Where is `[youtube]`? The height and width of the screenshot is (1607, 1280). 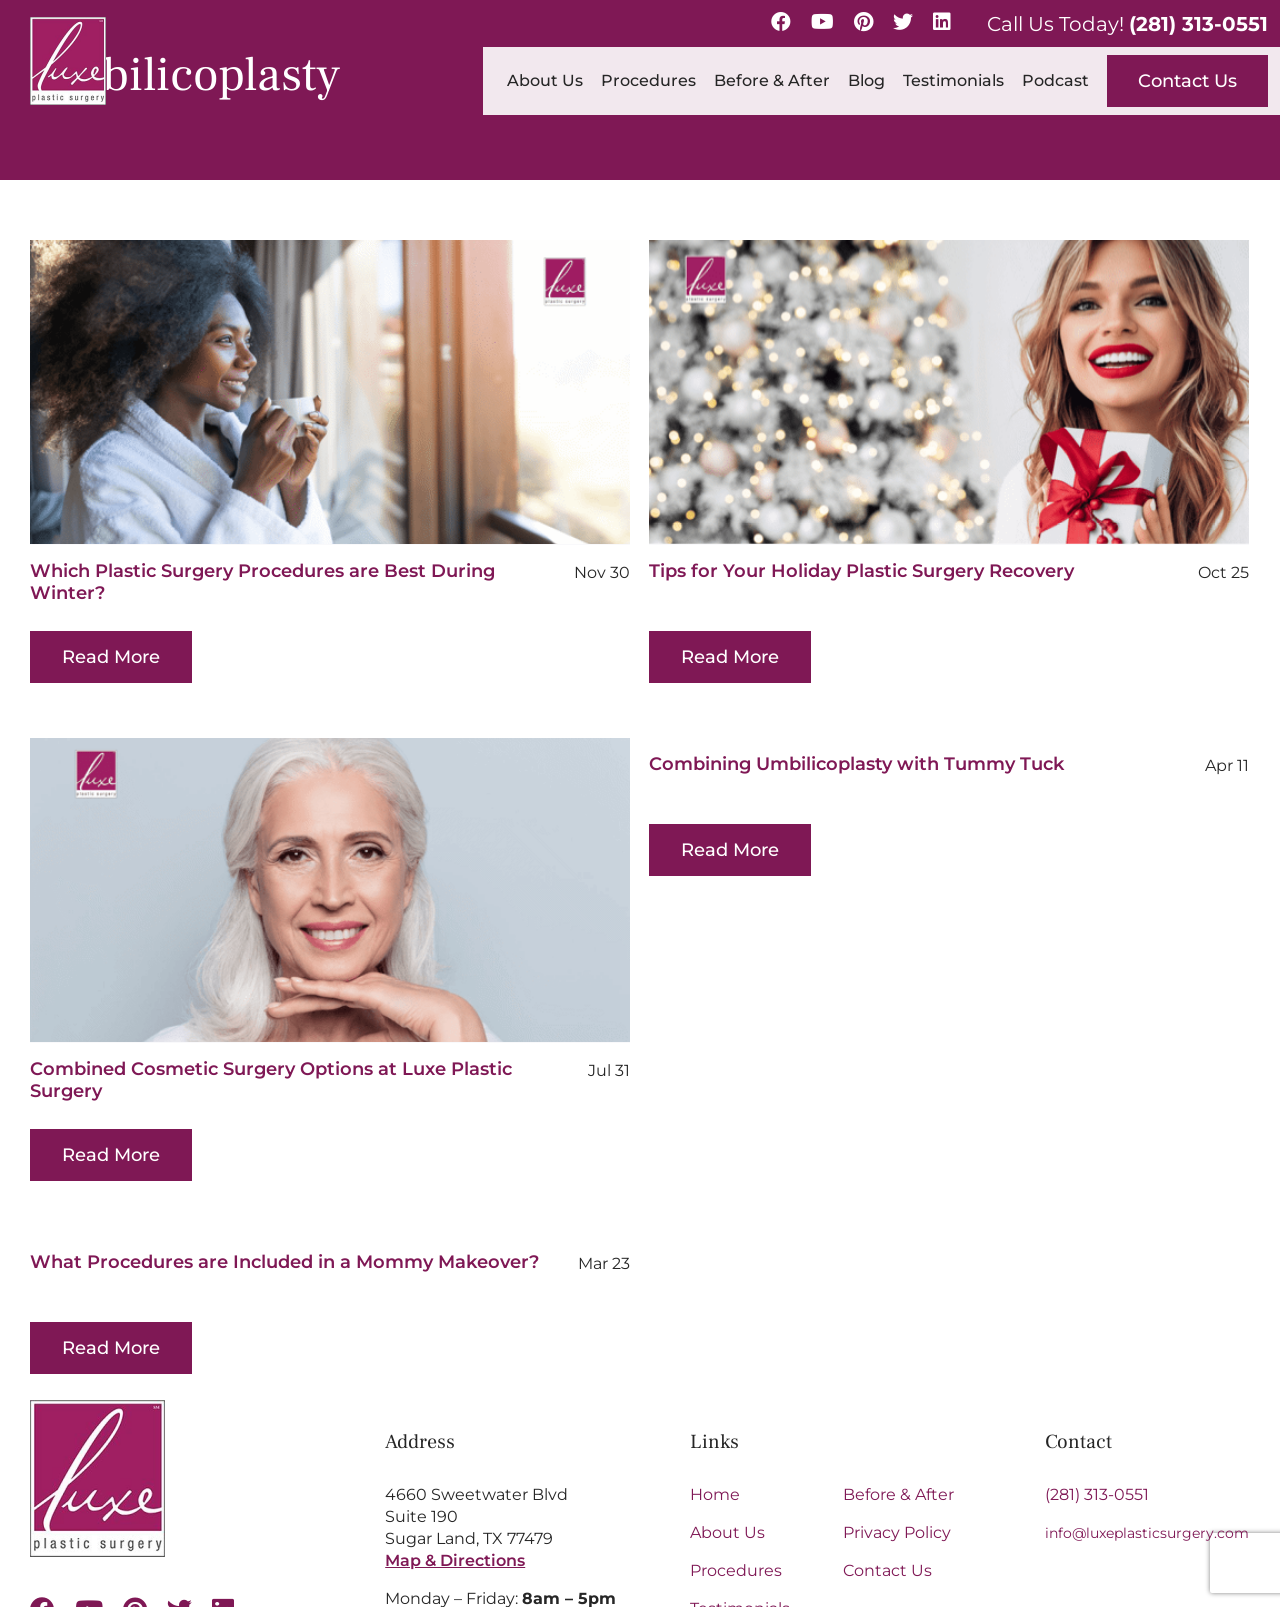 [youtube] is located at coordinates (89, 1458).